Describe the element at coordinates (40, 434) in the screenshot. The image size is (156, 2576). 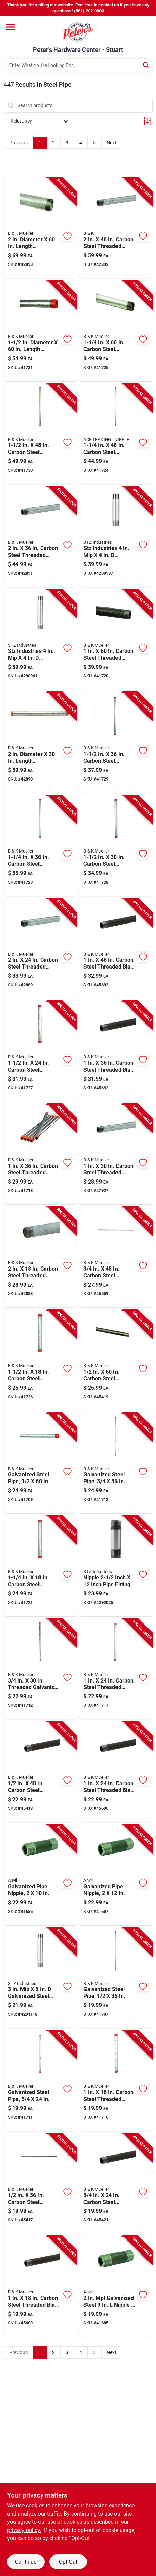
I see `[Go to carbon-steel-threaded-galvanized-pipe-636660108215 product page]` at that location.